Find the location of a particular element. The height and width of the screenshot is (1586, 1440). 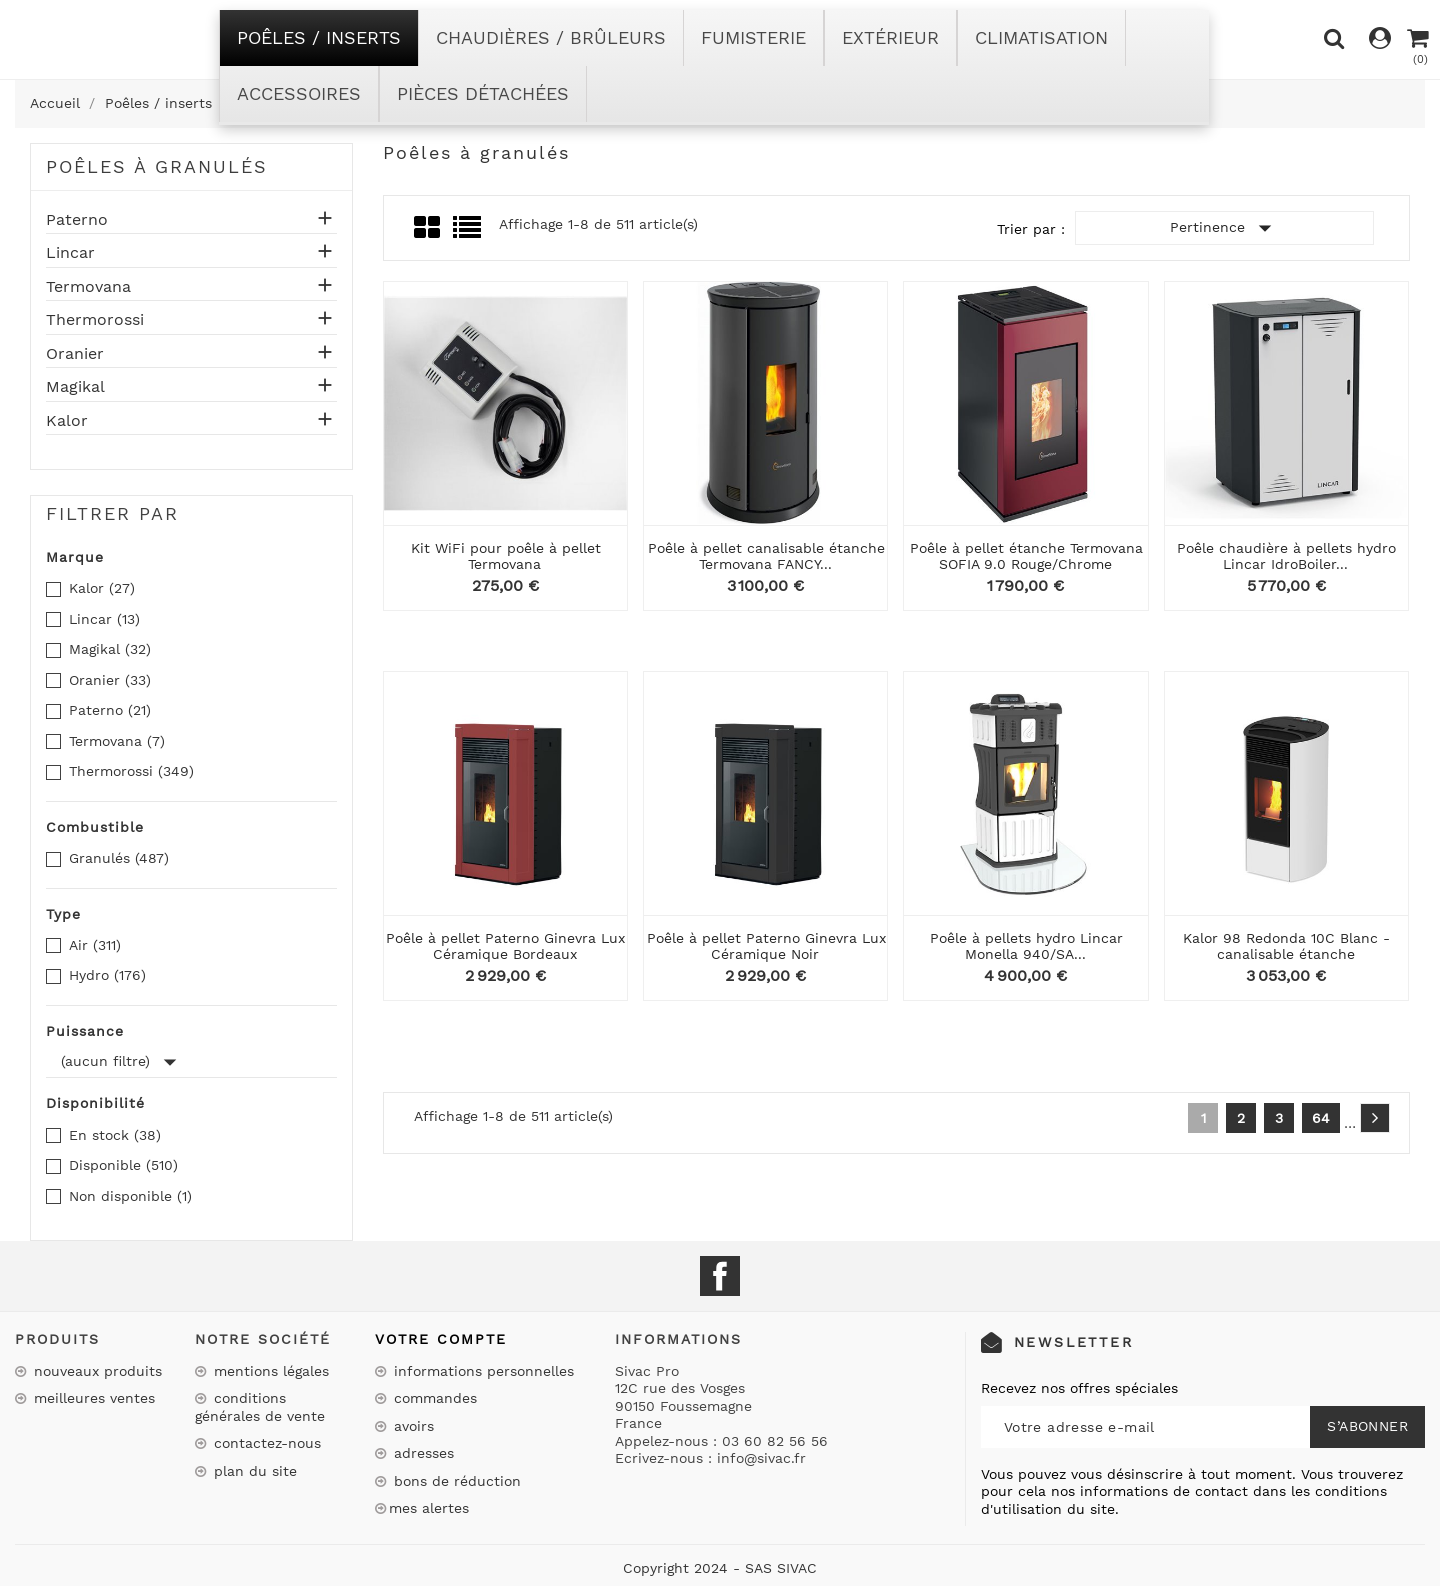

Nouveaux produits is located at coordinates (95, 1371).